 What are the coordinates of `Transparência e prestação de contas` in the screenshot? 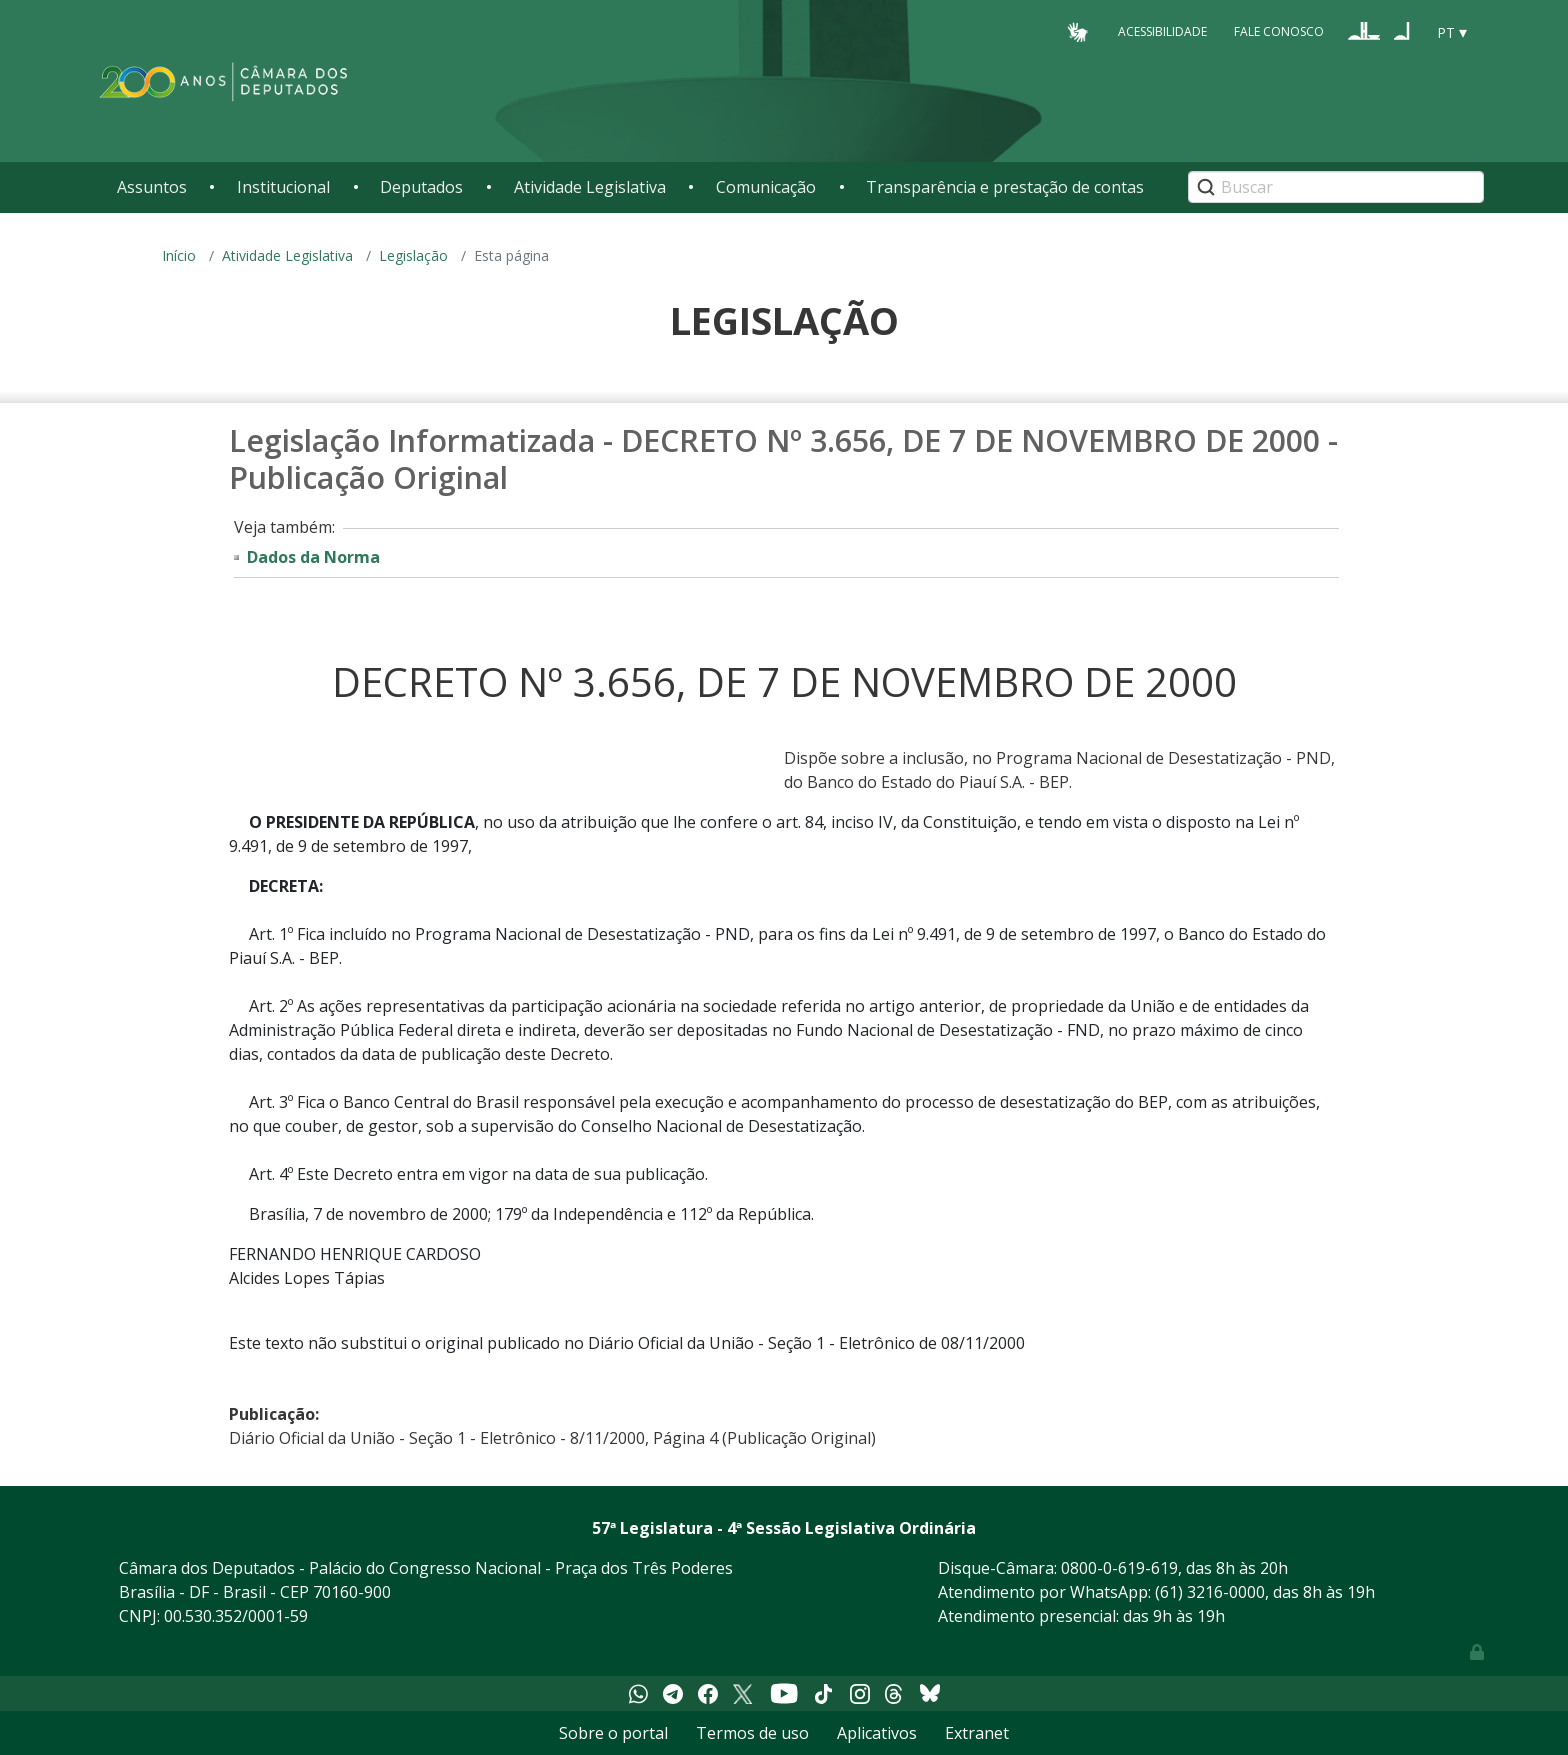 It's located at (1005, 187).